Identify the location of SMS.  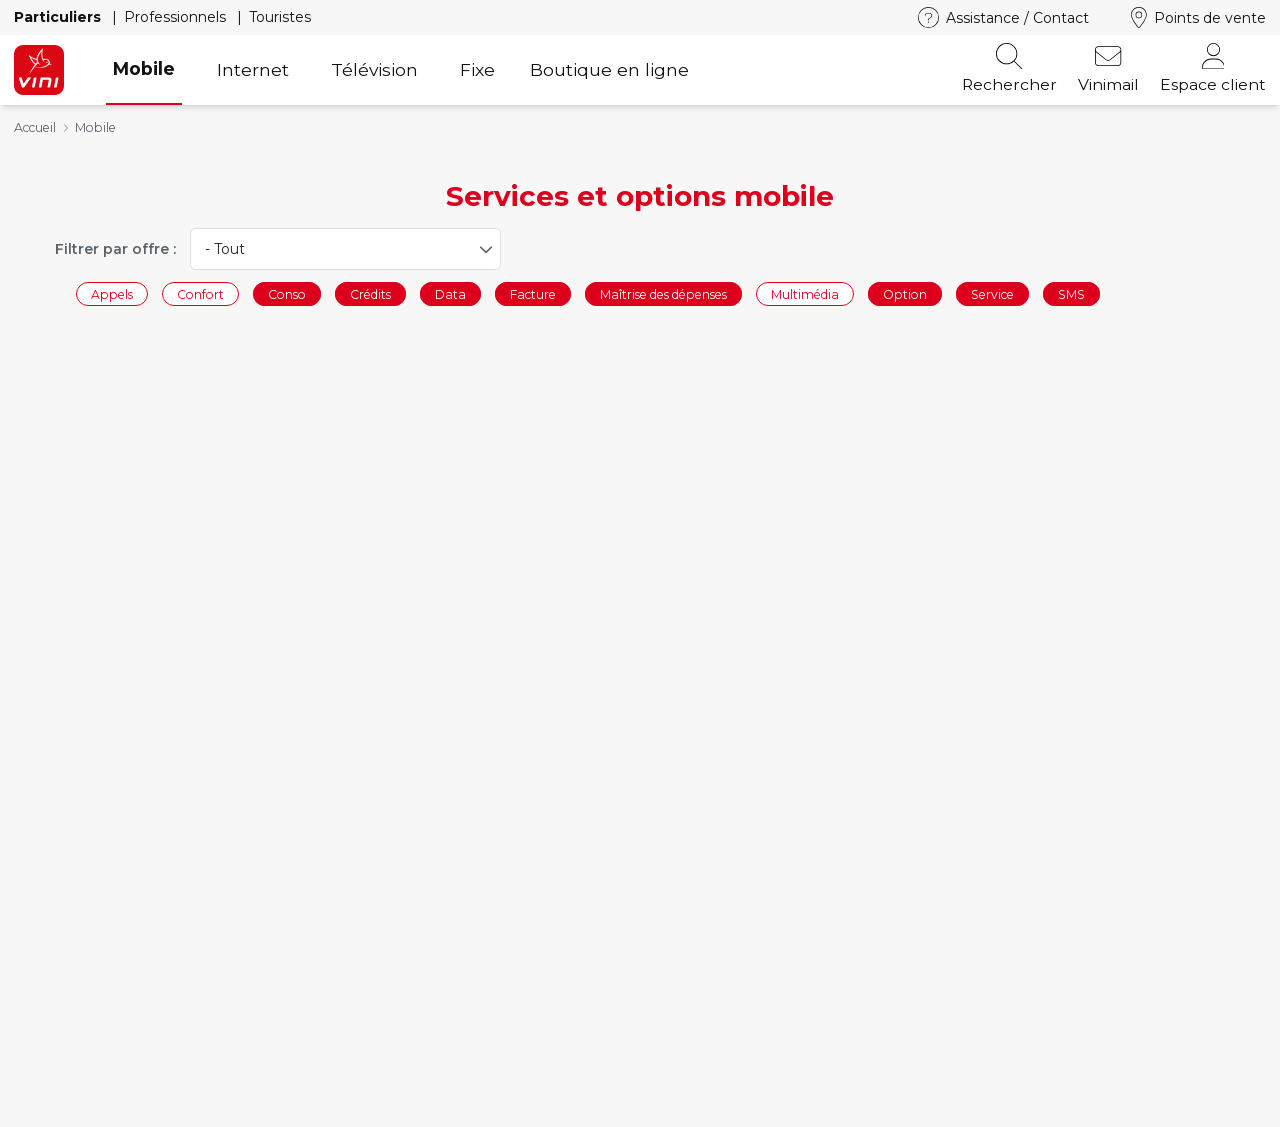
(1071, 293).